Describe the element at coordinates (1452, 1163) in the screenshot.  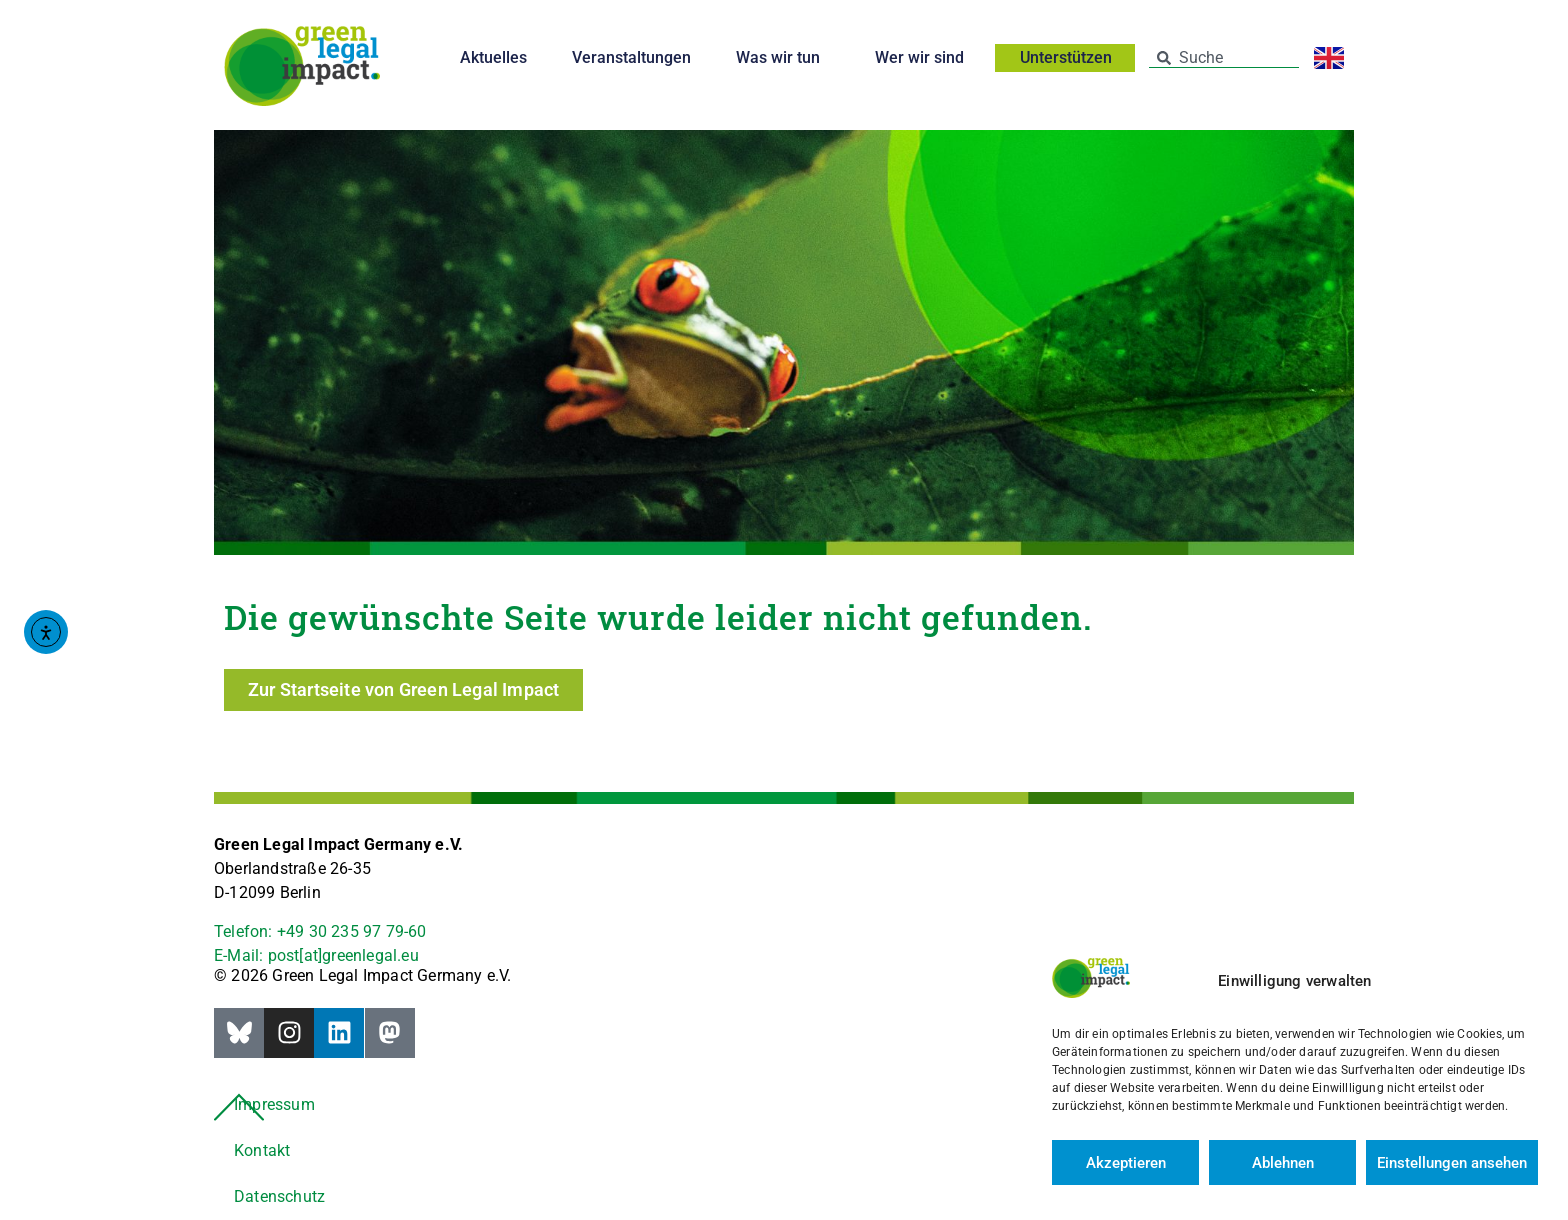
I see `Einstellungen ansehen` at that location.